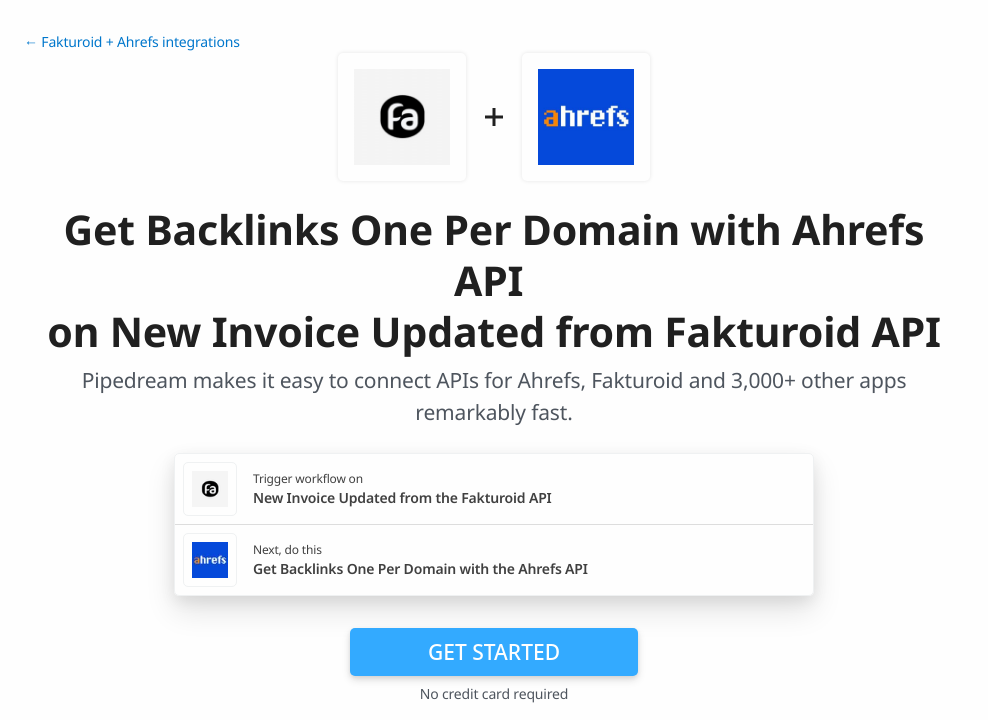  I want to click on Get Started, so click(494, 652).